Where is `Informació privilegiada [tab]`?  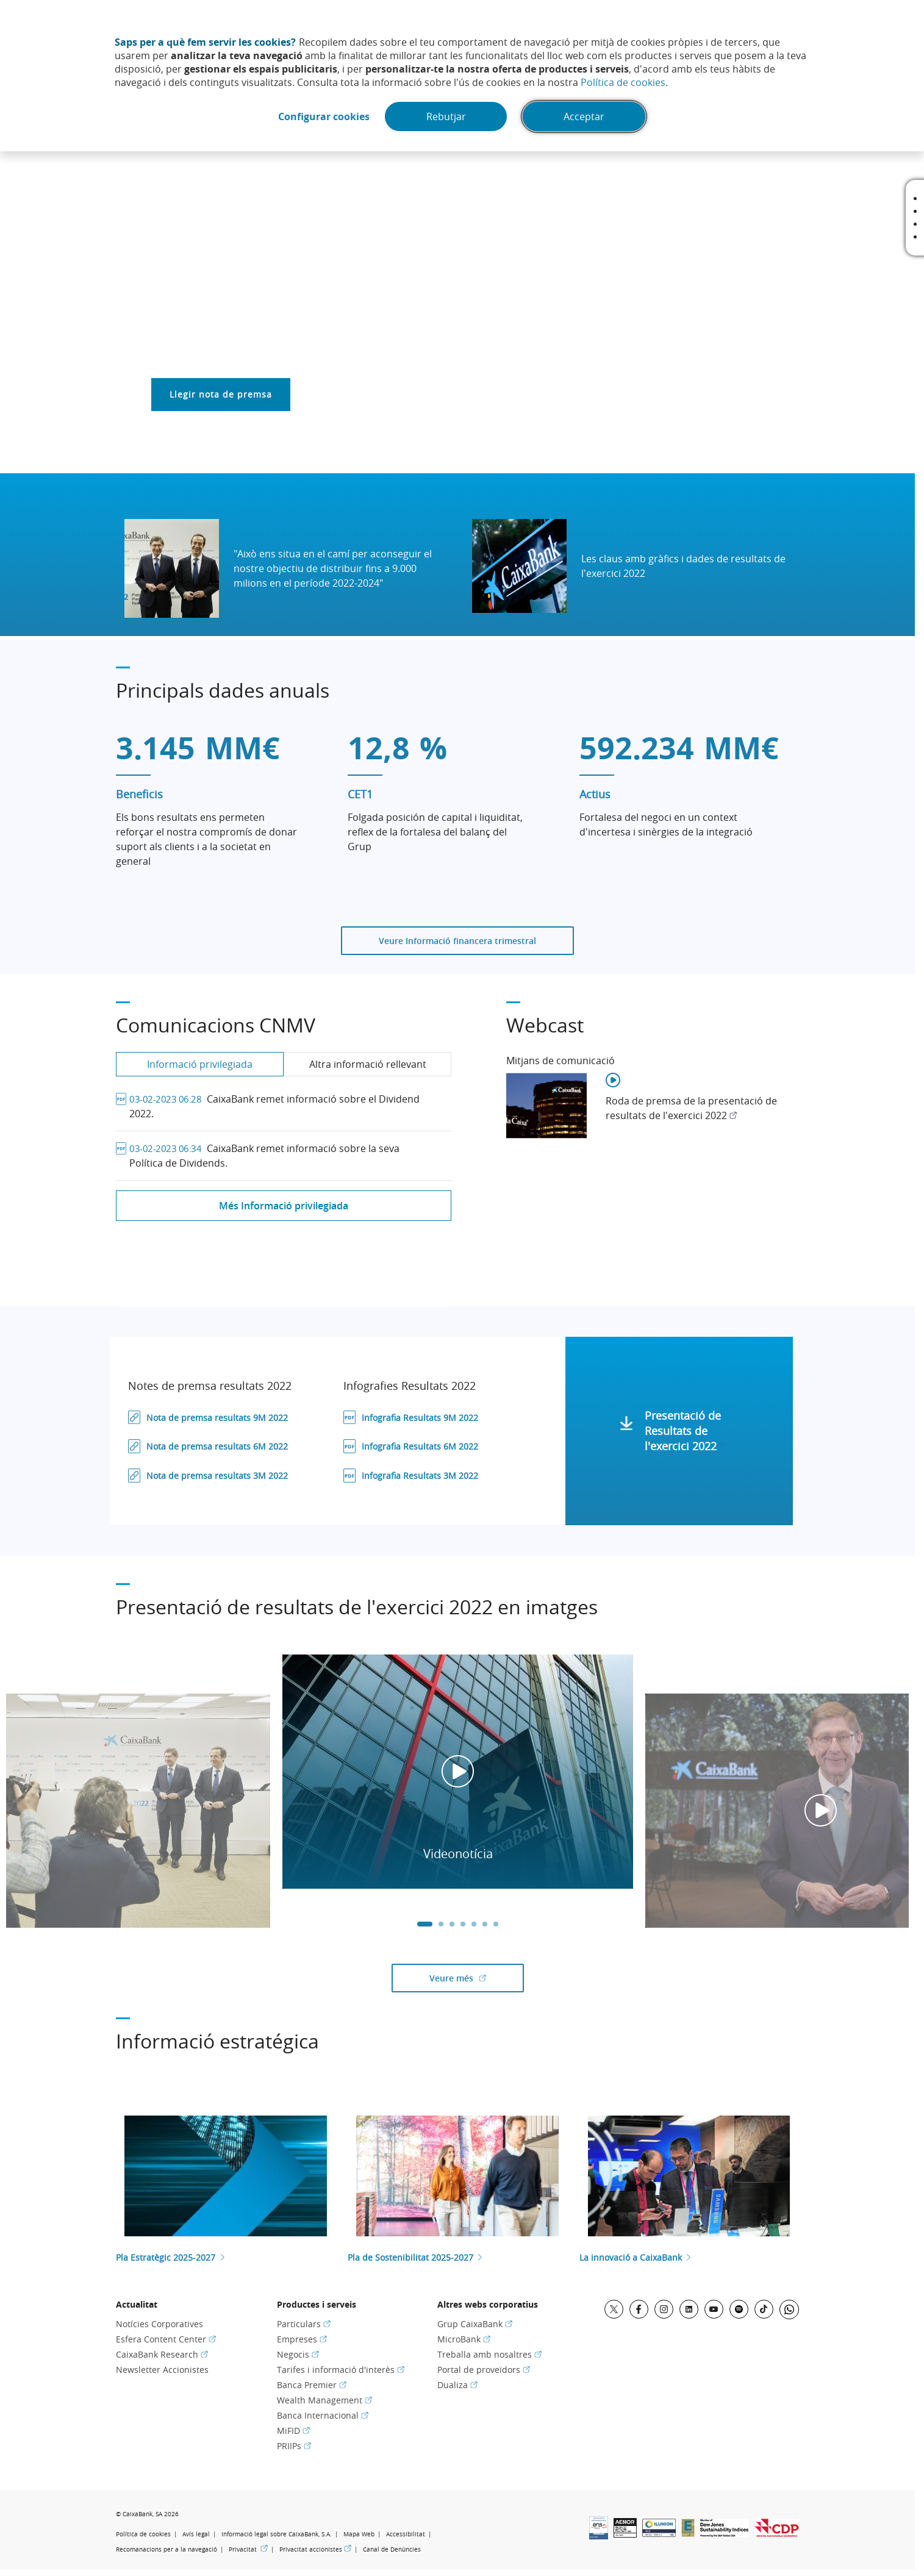 Informació privilegiada [tab] is located at coordinates (199, 1064).